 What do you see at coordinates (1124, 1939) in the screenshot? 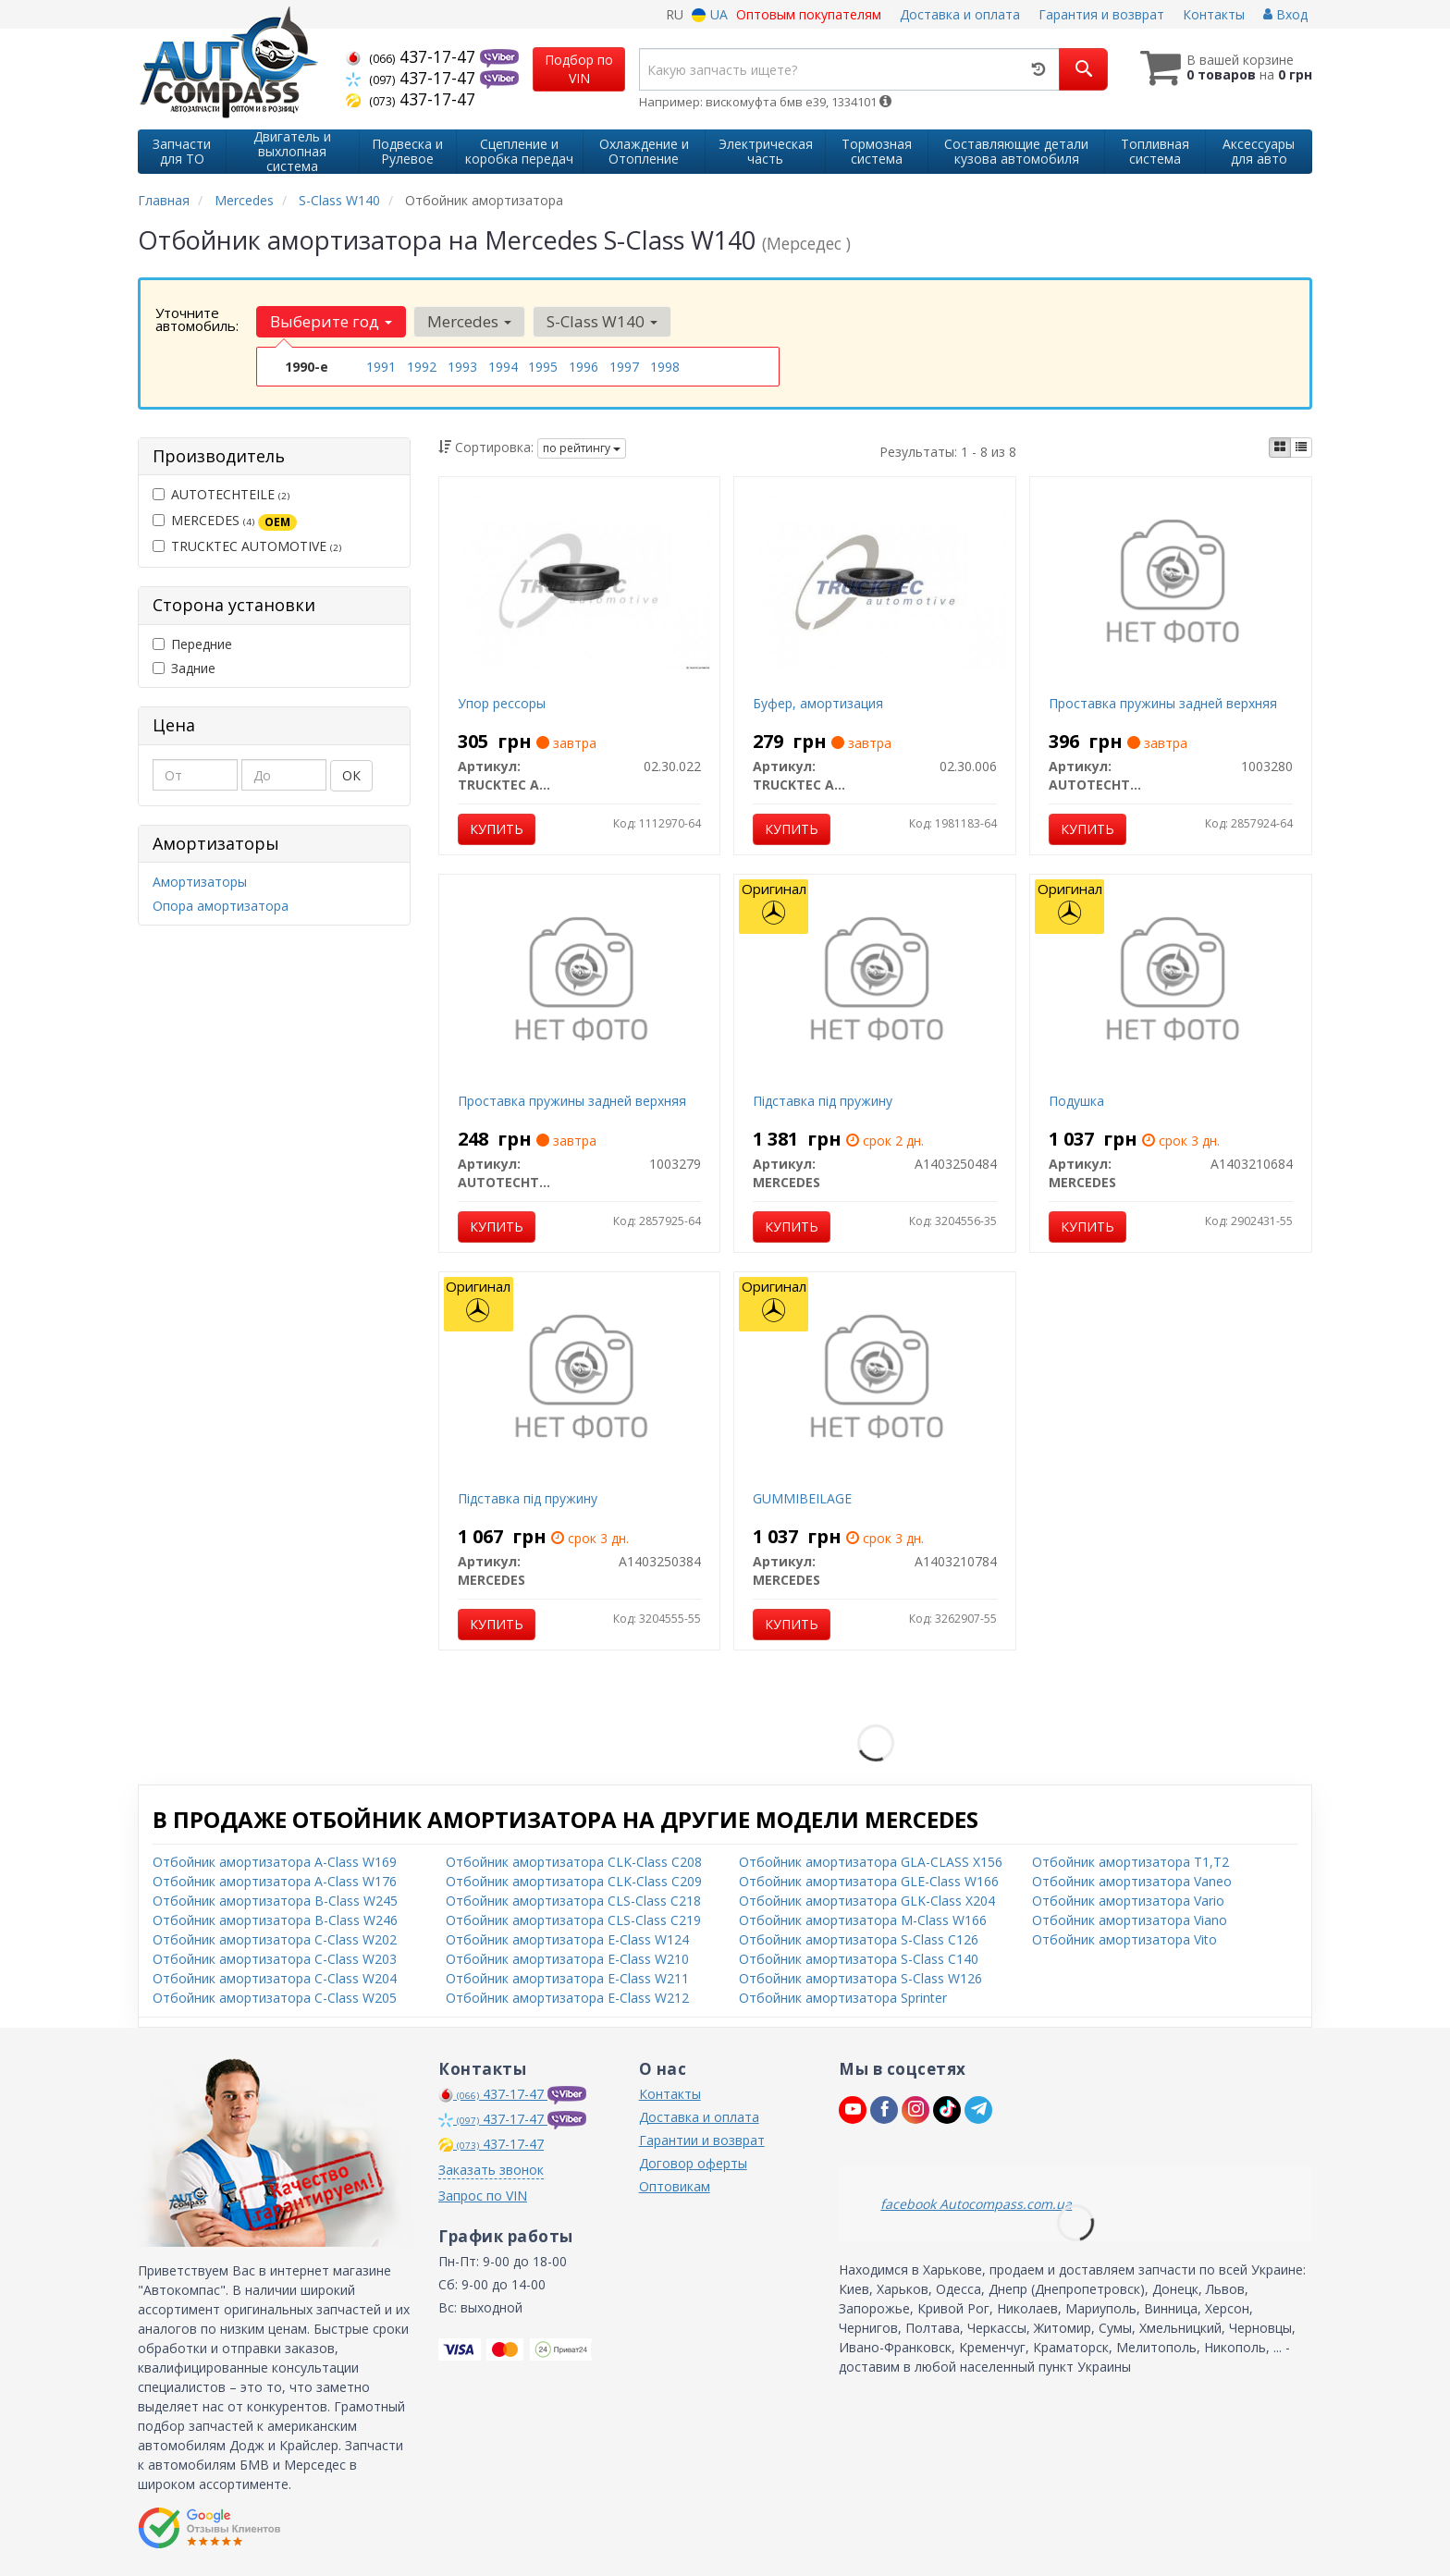
I see `Отбойник амортизатора Vito` at bounding box center [1124, 1939].